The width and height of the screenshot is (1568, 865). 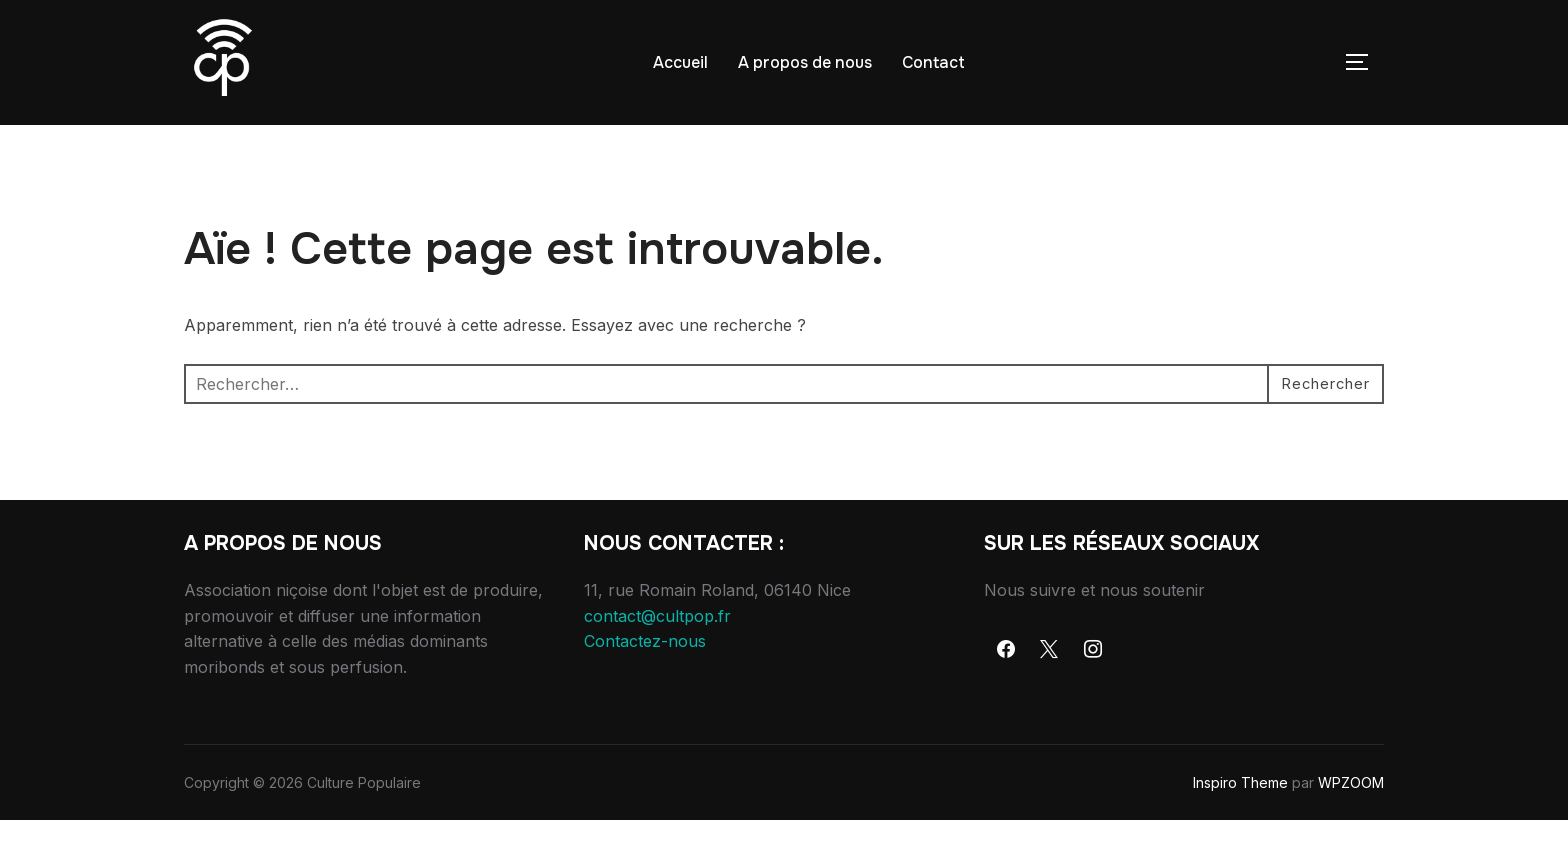 What do you see at coordinates (805, 62) in the screenshot?
I see `A propos de nous` at bounding box center [805, 62].